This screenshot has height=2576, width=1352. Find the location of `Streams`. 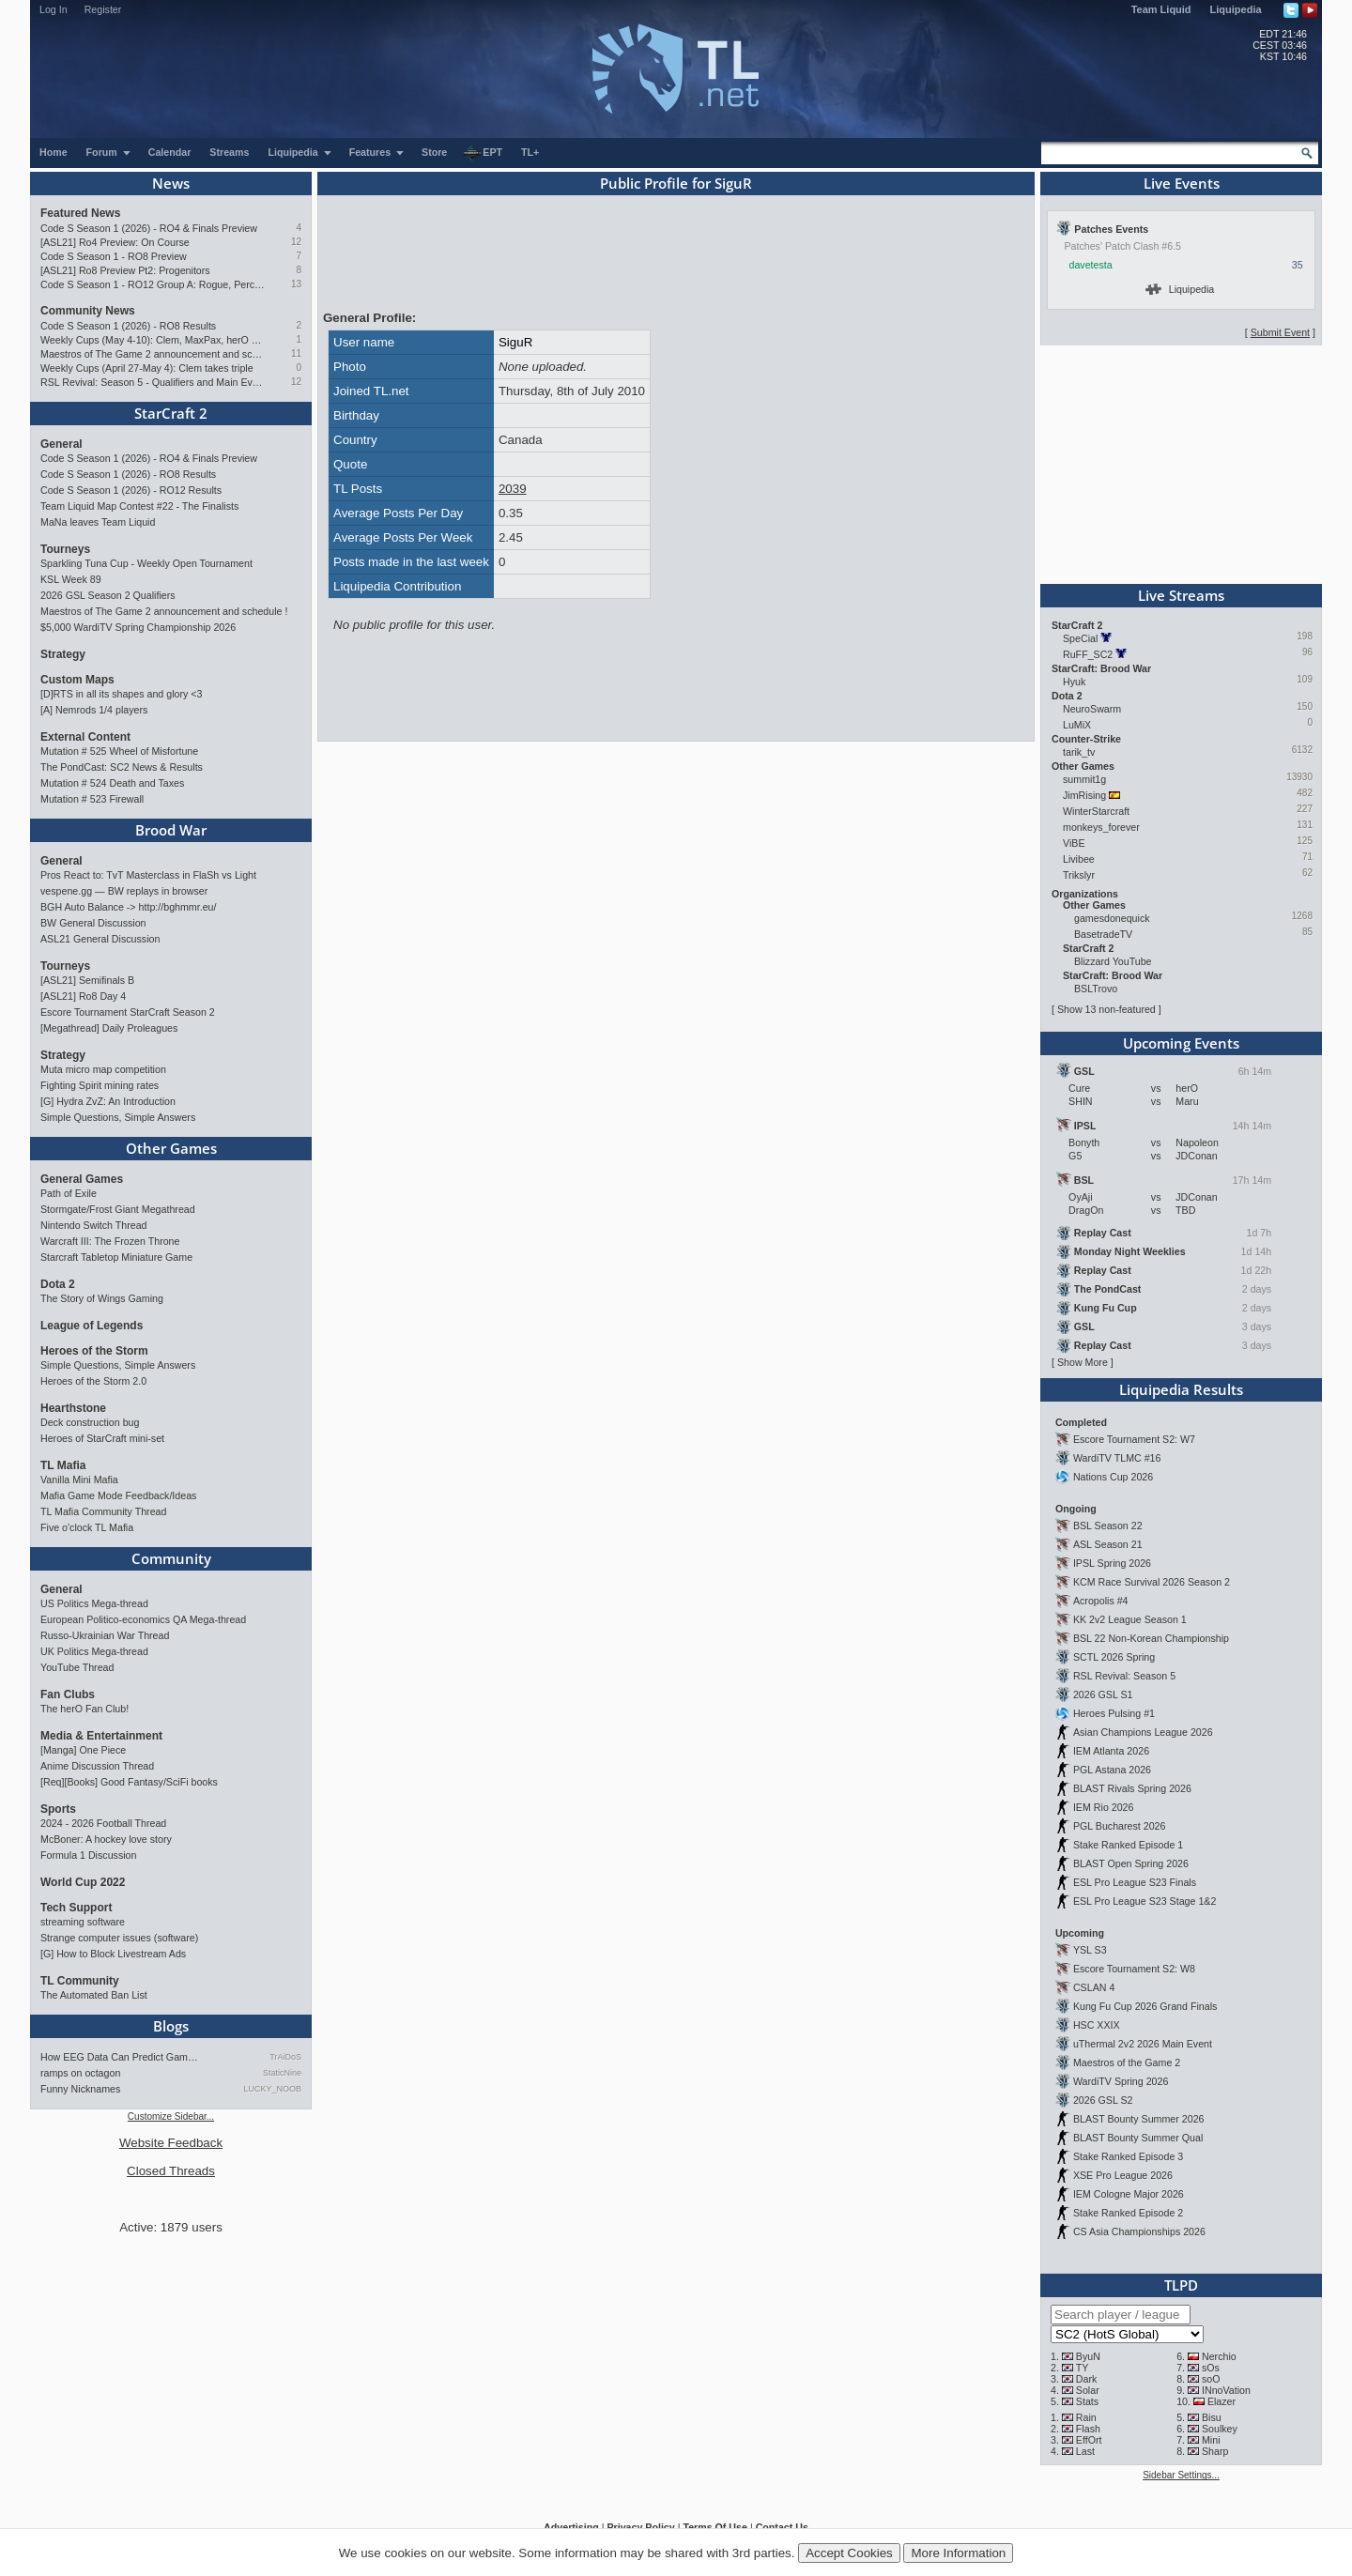

Streams is located at coordinates (229, 152).